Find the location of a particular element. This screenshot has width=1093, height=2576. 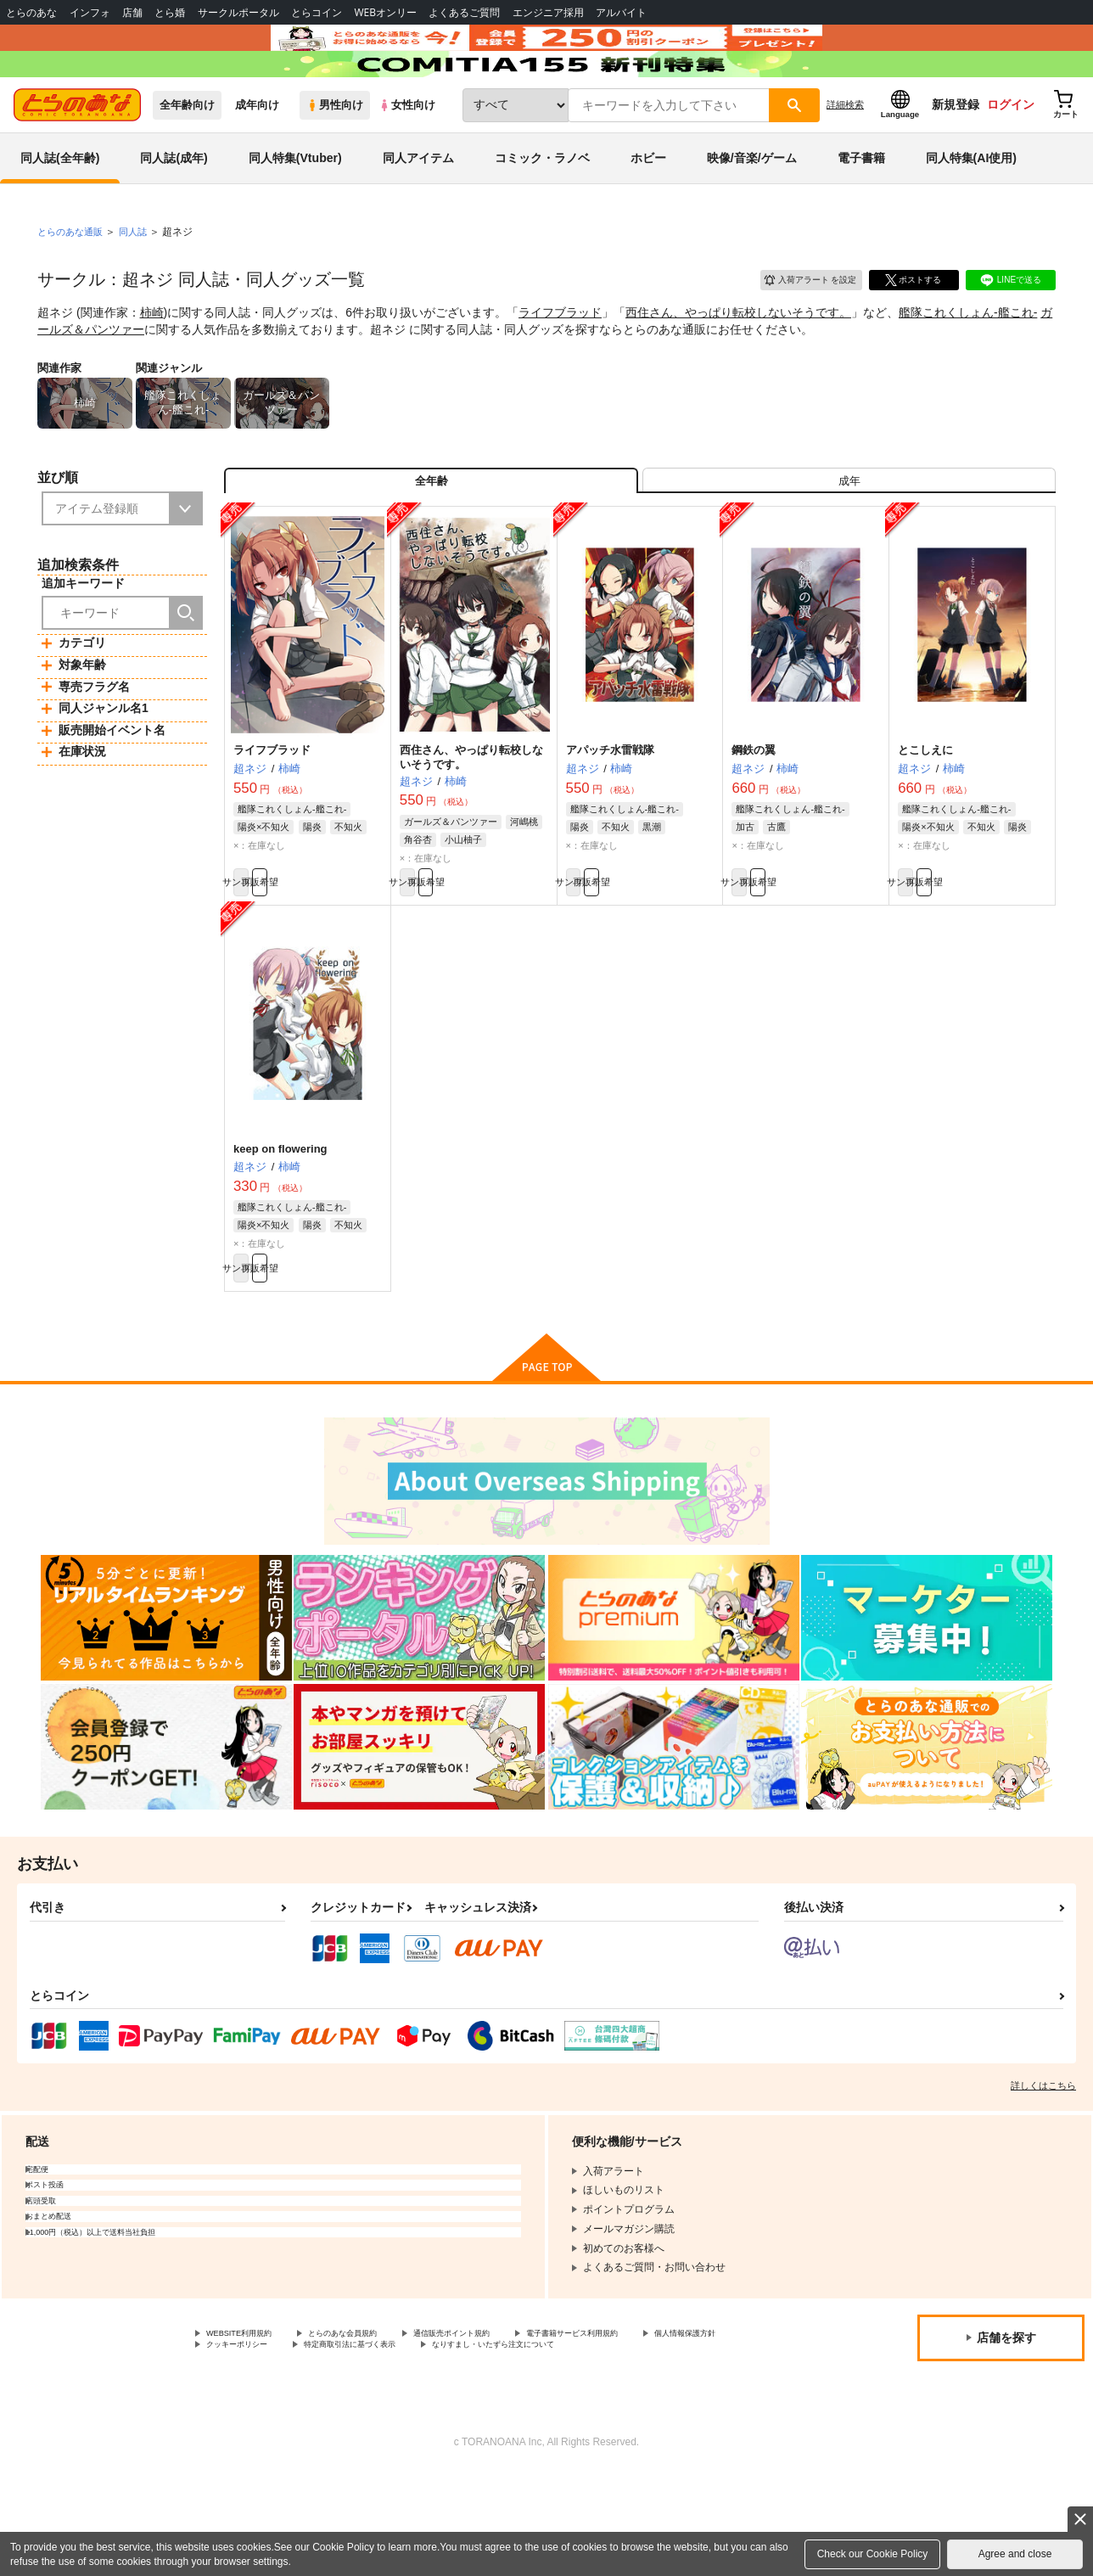

よくあるご質問 is located at coordinates (464, 12).